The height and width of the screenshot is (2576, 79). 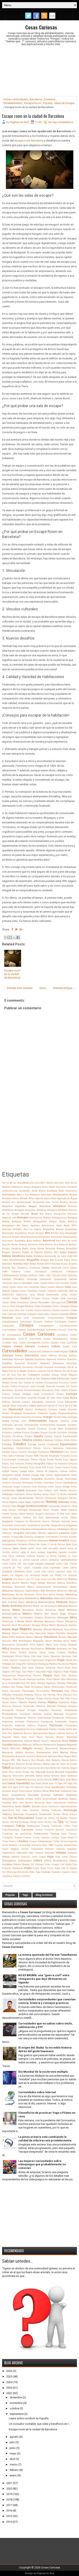 I want to click on Boca, so click(x=67, y=1259).